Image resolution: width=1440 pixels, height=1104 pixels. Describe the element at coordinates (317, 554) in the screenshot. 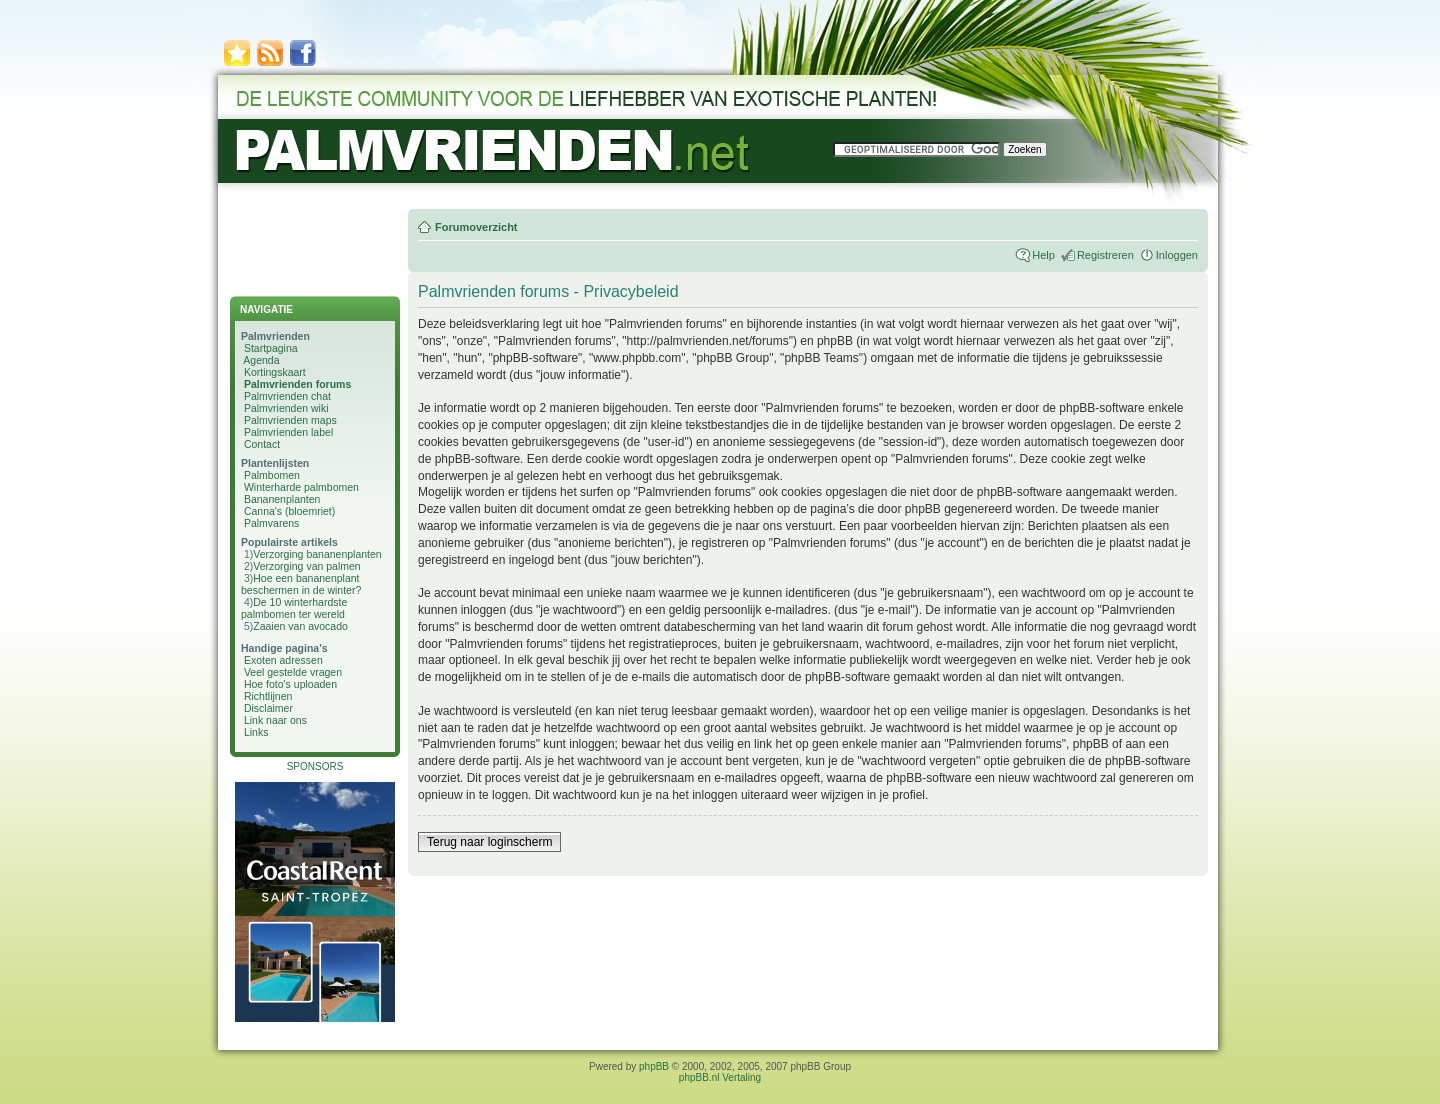

I see `Verzorging bananenplanten` at that location.